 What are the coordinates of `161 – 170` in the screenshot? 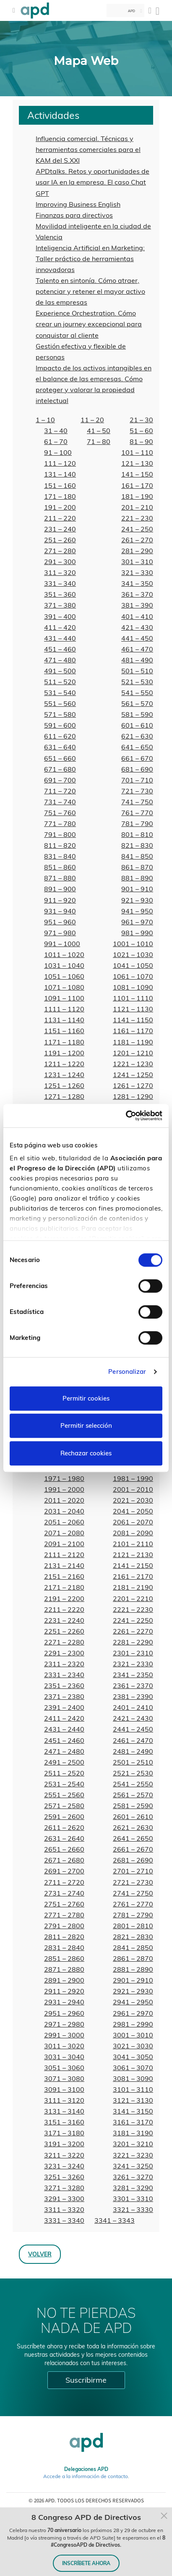 It's located at (137, 485).